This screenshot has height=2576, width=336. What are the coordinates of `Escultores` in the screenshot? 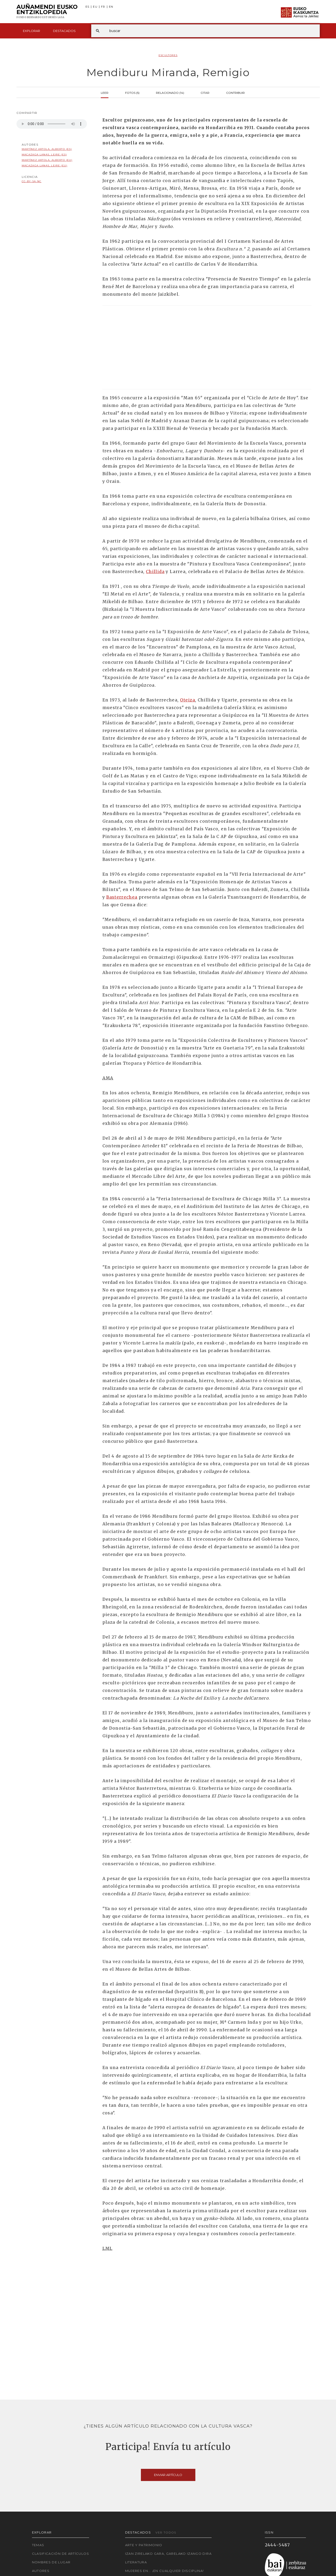 It's located at (168, 55).